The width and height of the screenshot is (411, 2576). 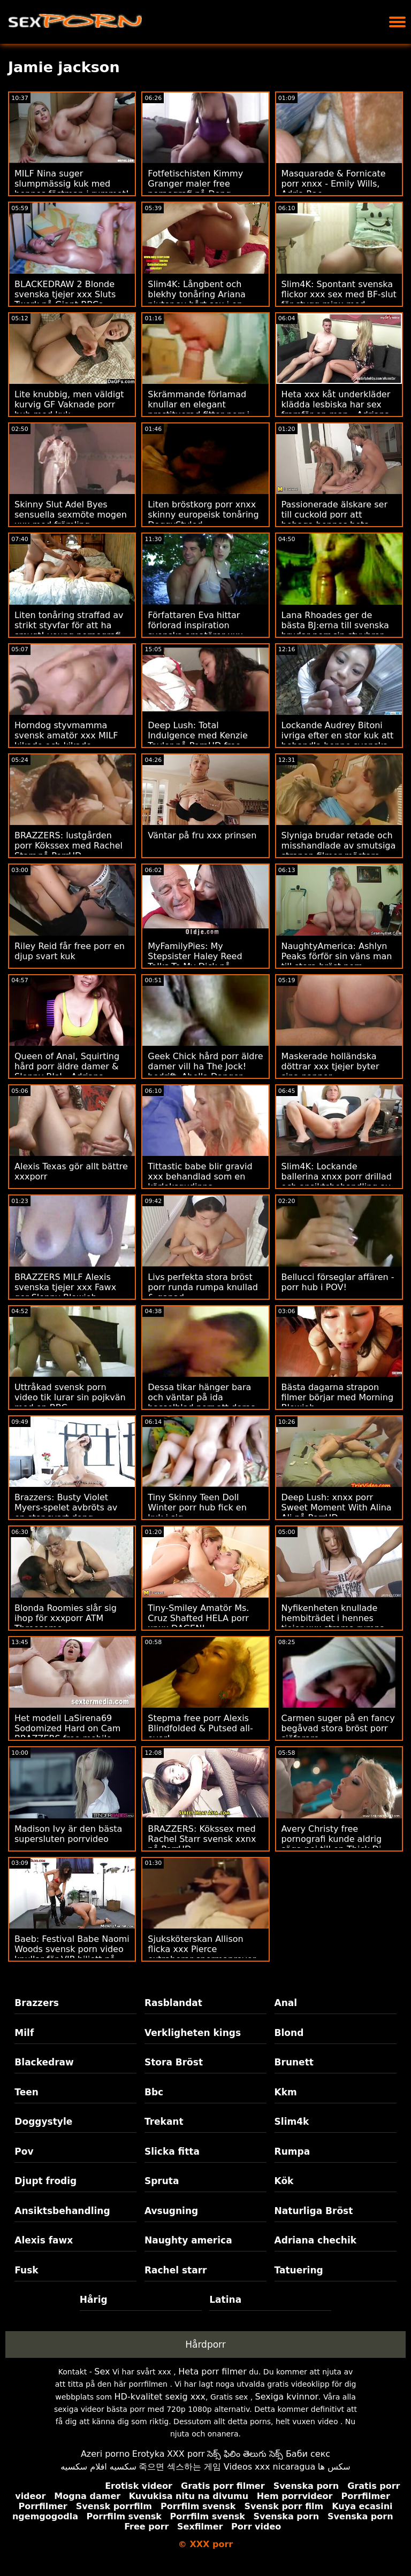 I want to click on Rumpa, so click(x=292, y=2151).